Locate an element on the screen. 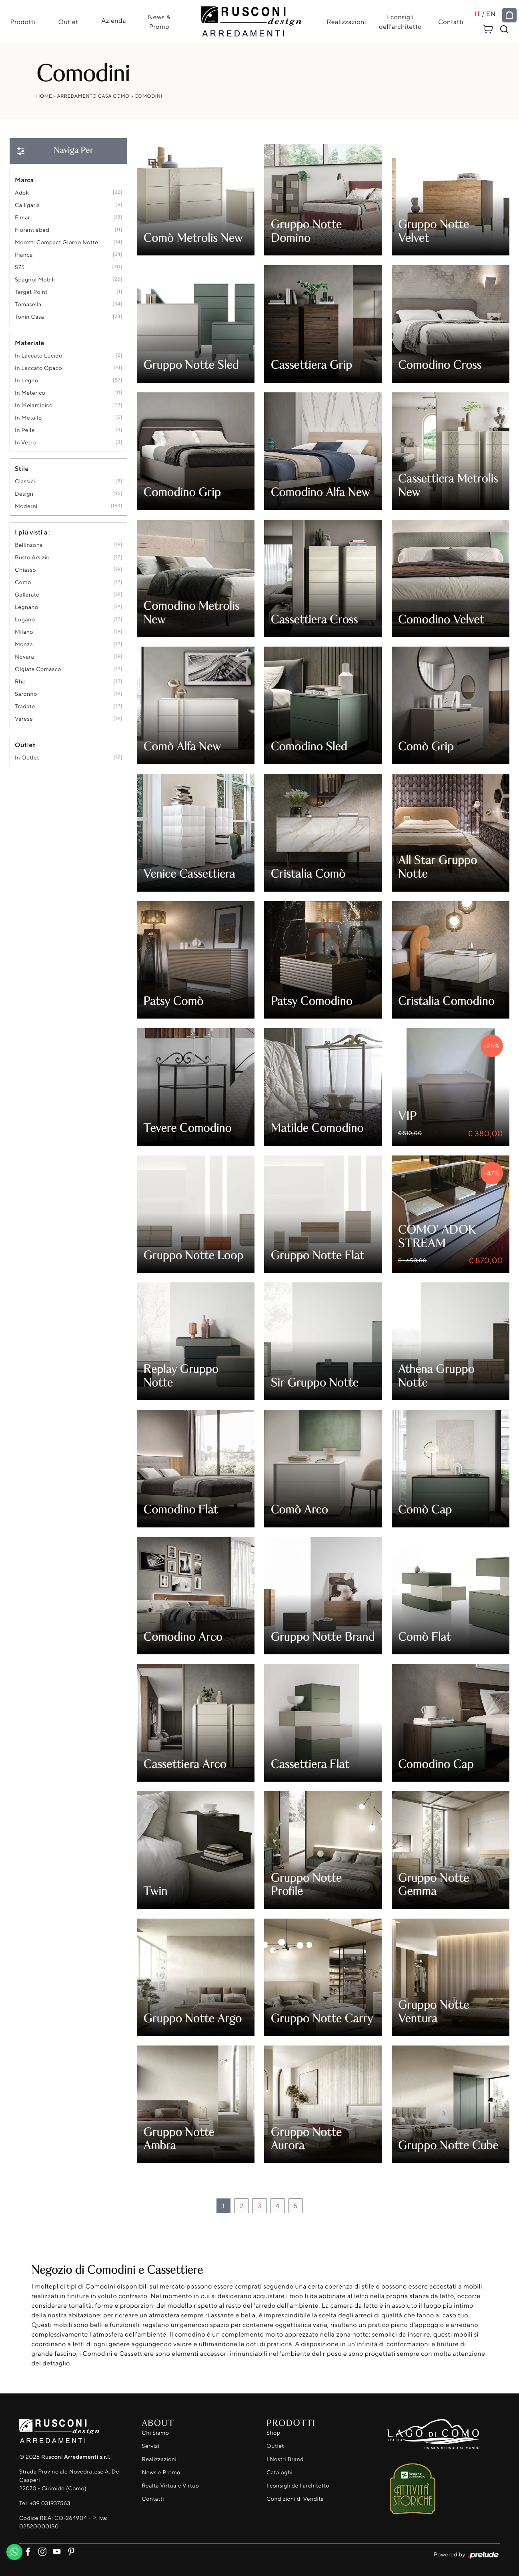  in melaminico is located at coordinates (34, 405).